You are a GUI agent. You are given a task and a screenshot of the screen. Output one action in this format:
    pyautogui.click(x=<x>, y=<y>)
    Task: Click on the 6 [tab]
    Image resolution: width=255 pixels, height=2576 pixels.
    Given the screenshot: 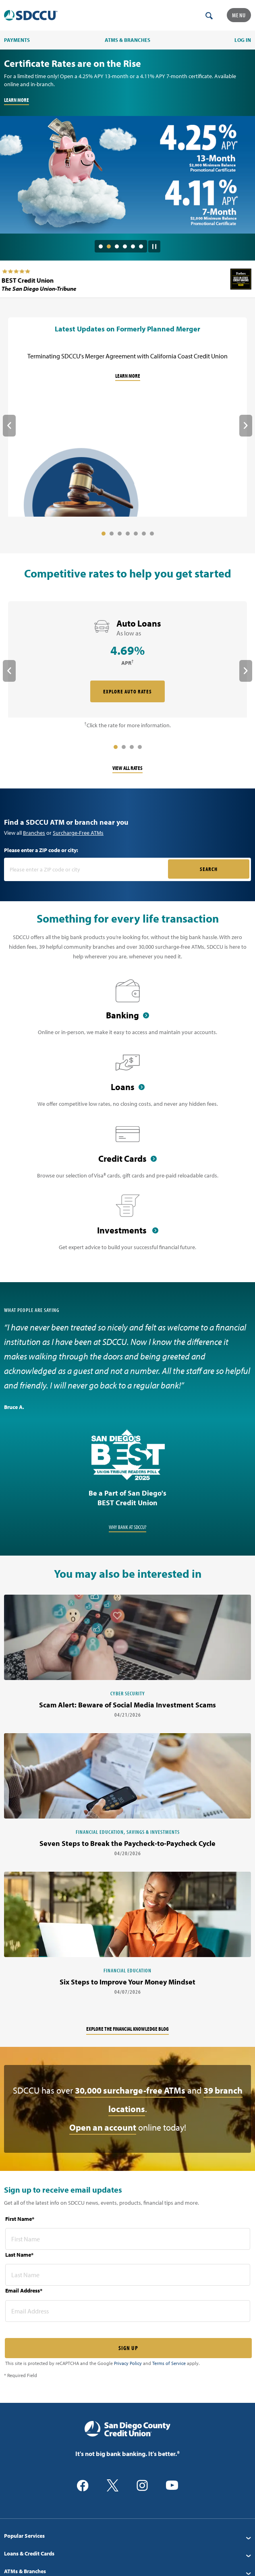 What is the action you would take?
    pyautogui.click(x=141, y=246)
    